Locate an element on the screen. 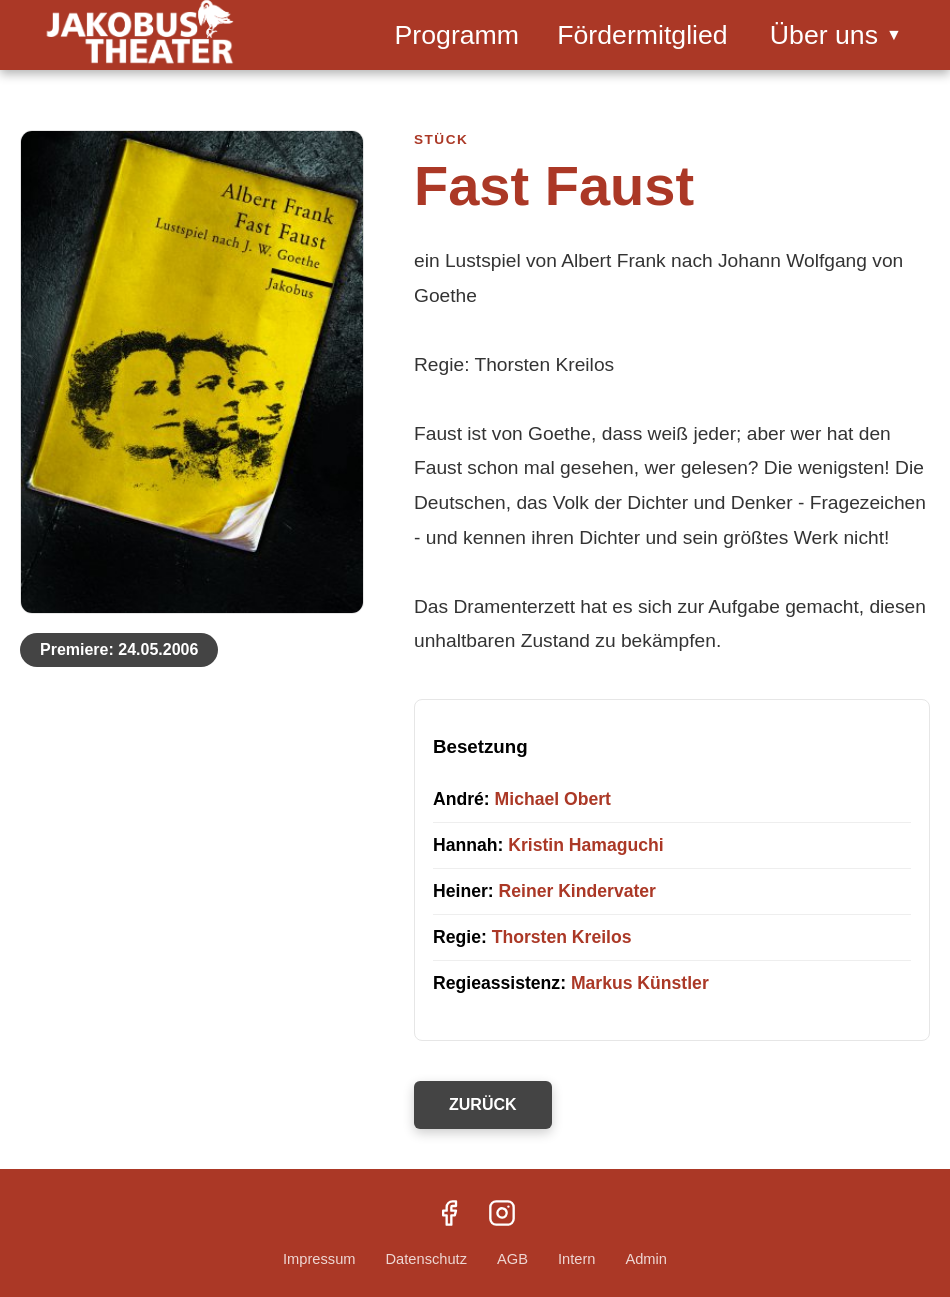 The image size is (950, 1297). Admin is located at coordinates (646, 1259).